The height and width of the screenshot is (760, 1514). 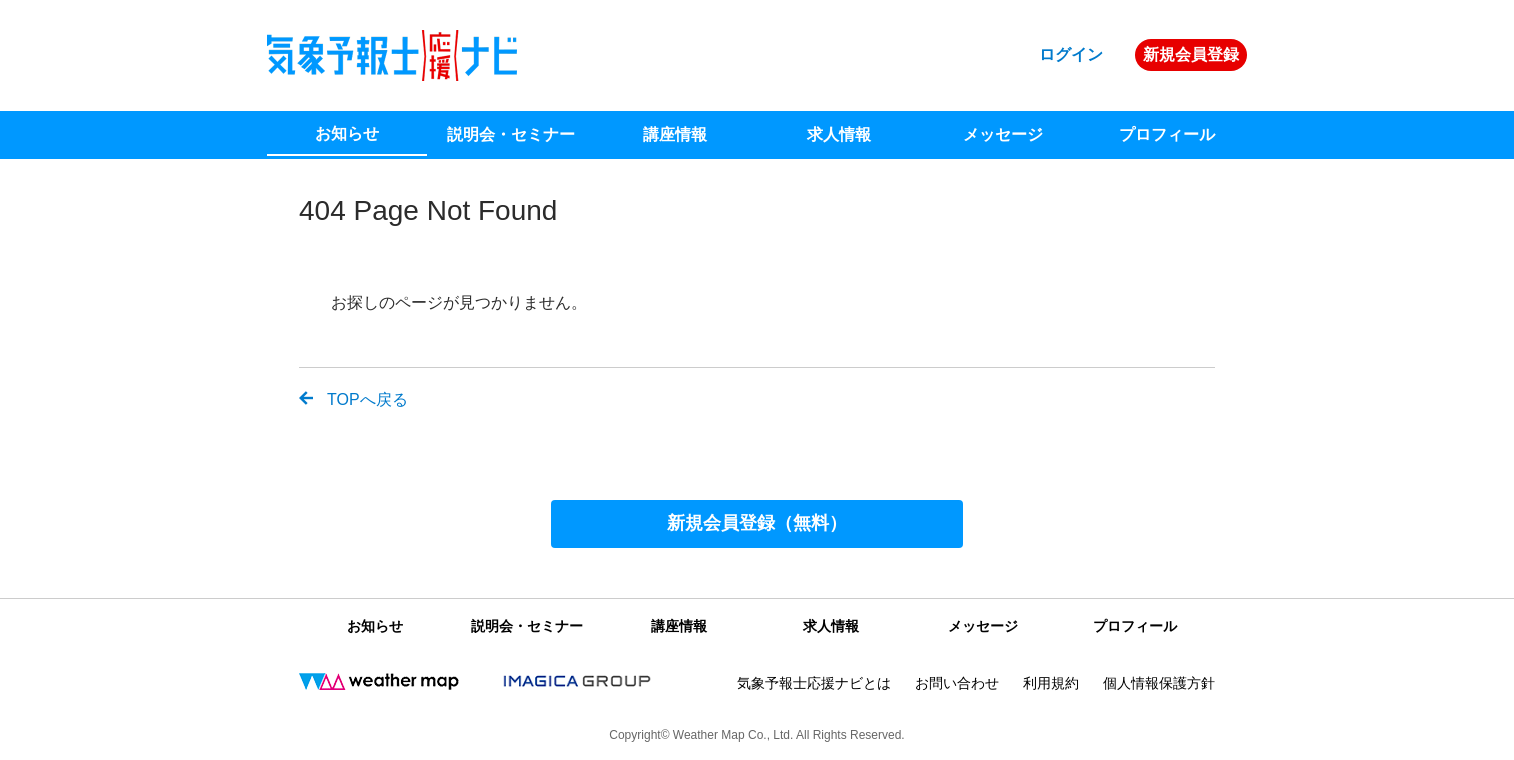 I want to click on メッセージ, so click(x=1003, y=134).